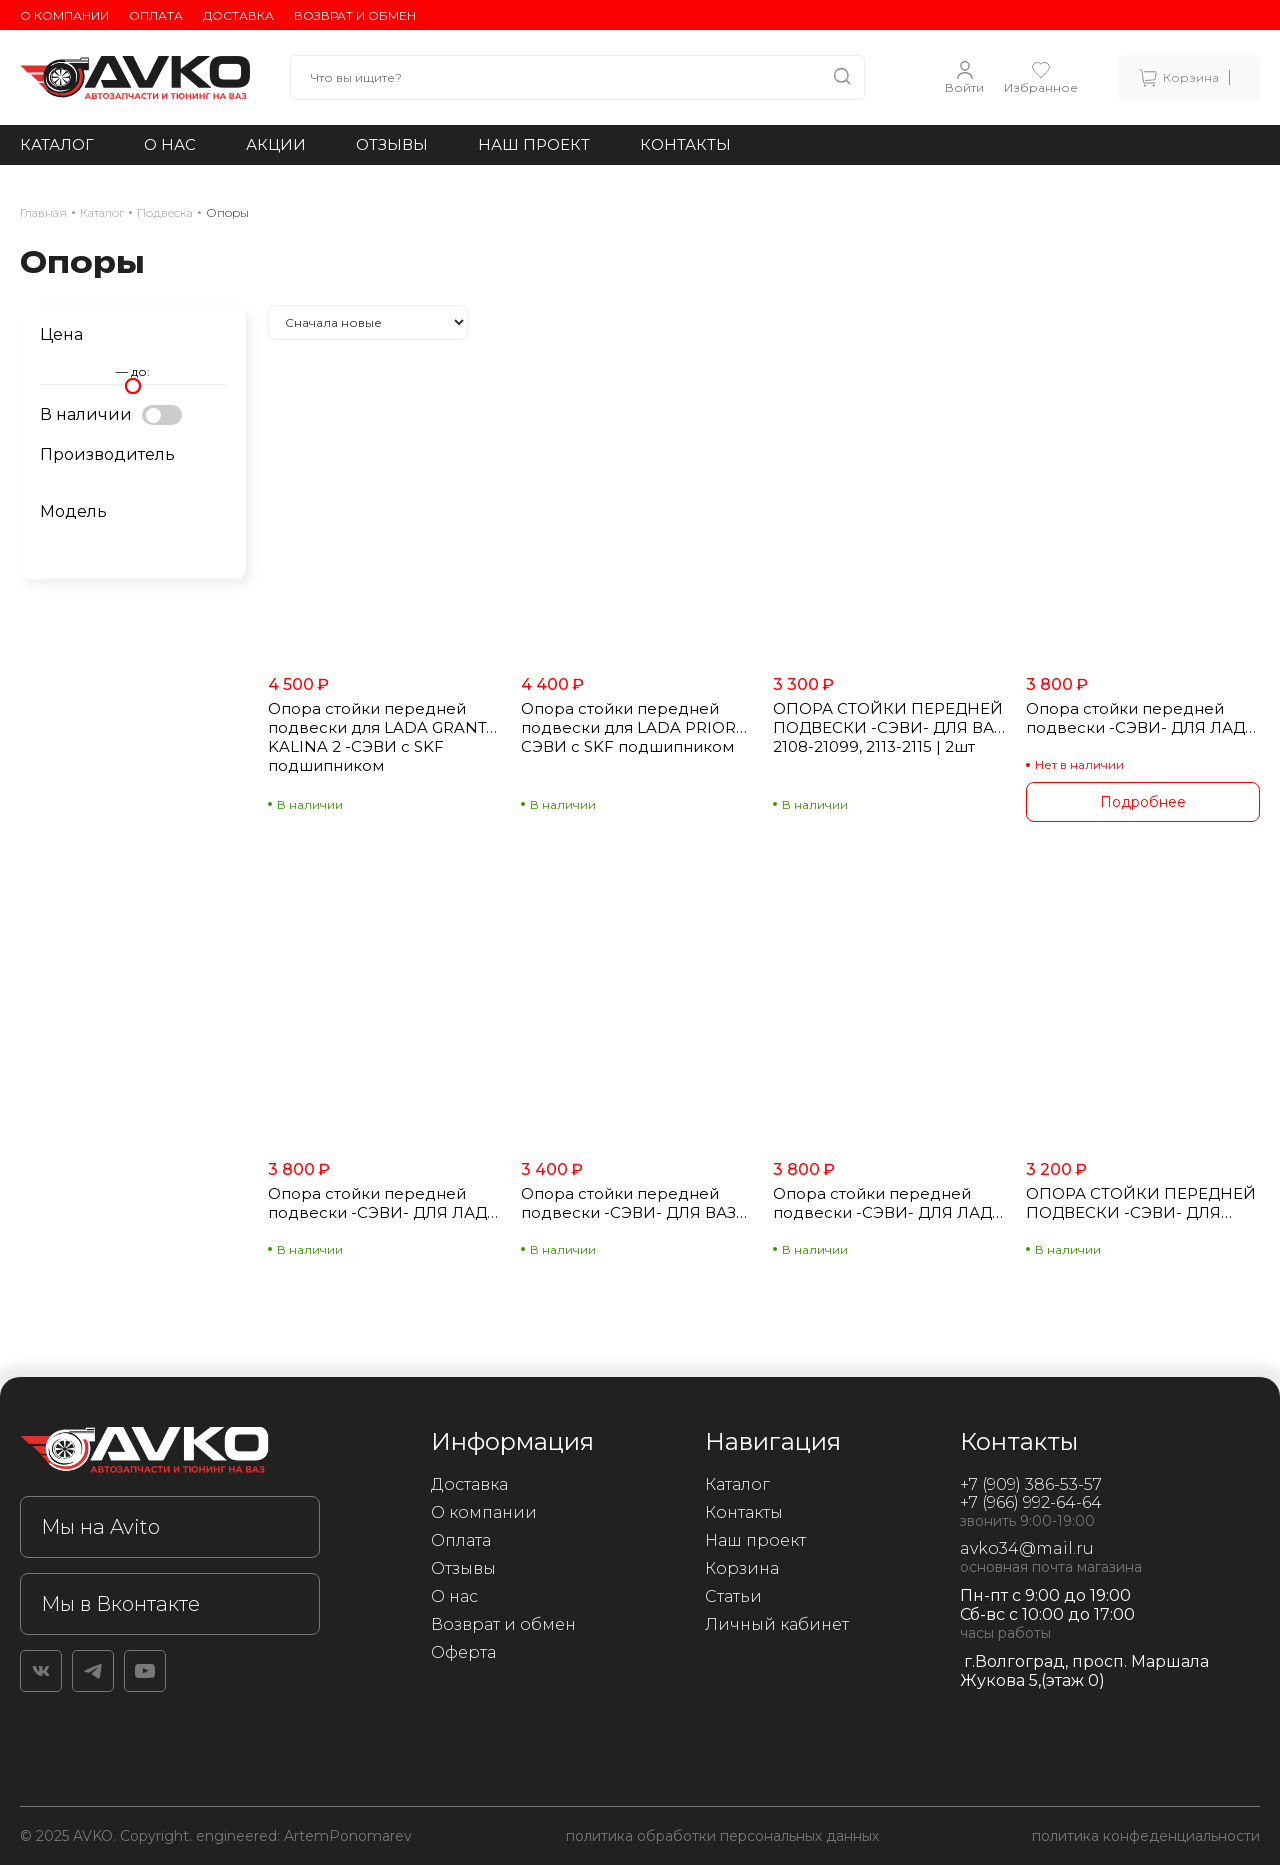  What do you see at coordinates (1031, 1502) in the screenshot?
I see `+7 (966) 992-64-64` at bounding box center [1031, 1502].